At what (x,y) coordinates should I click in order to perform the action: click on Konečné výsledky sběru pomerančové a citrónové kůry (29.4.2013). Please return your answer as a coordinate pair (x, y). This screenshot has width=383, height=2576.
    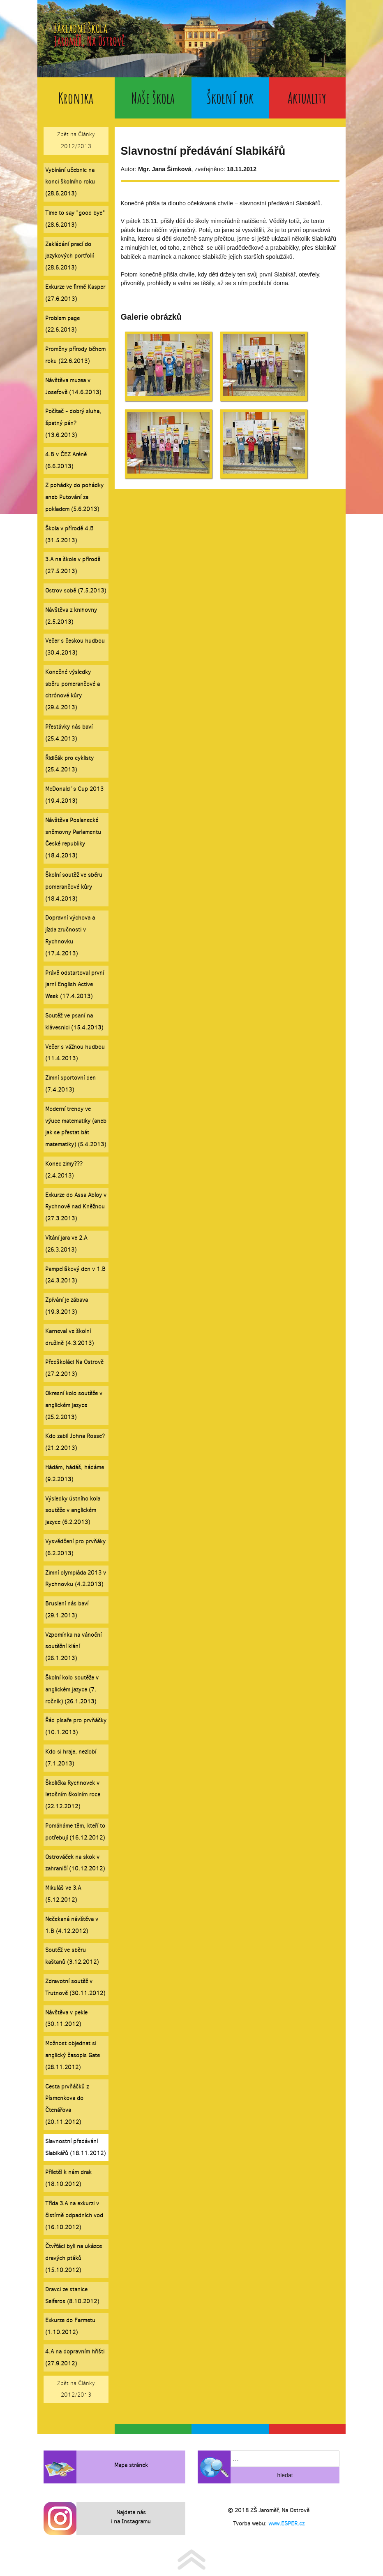
    Looking at the image, I should click on (72, 689).